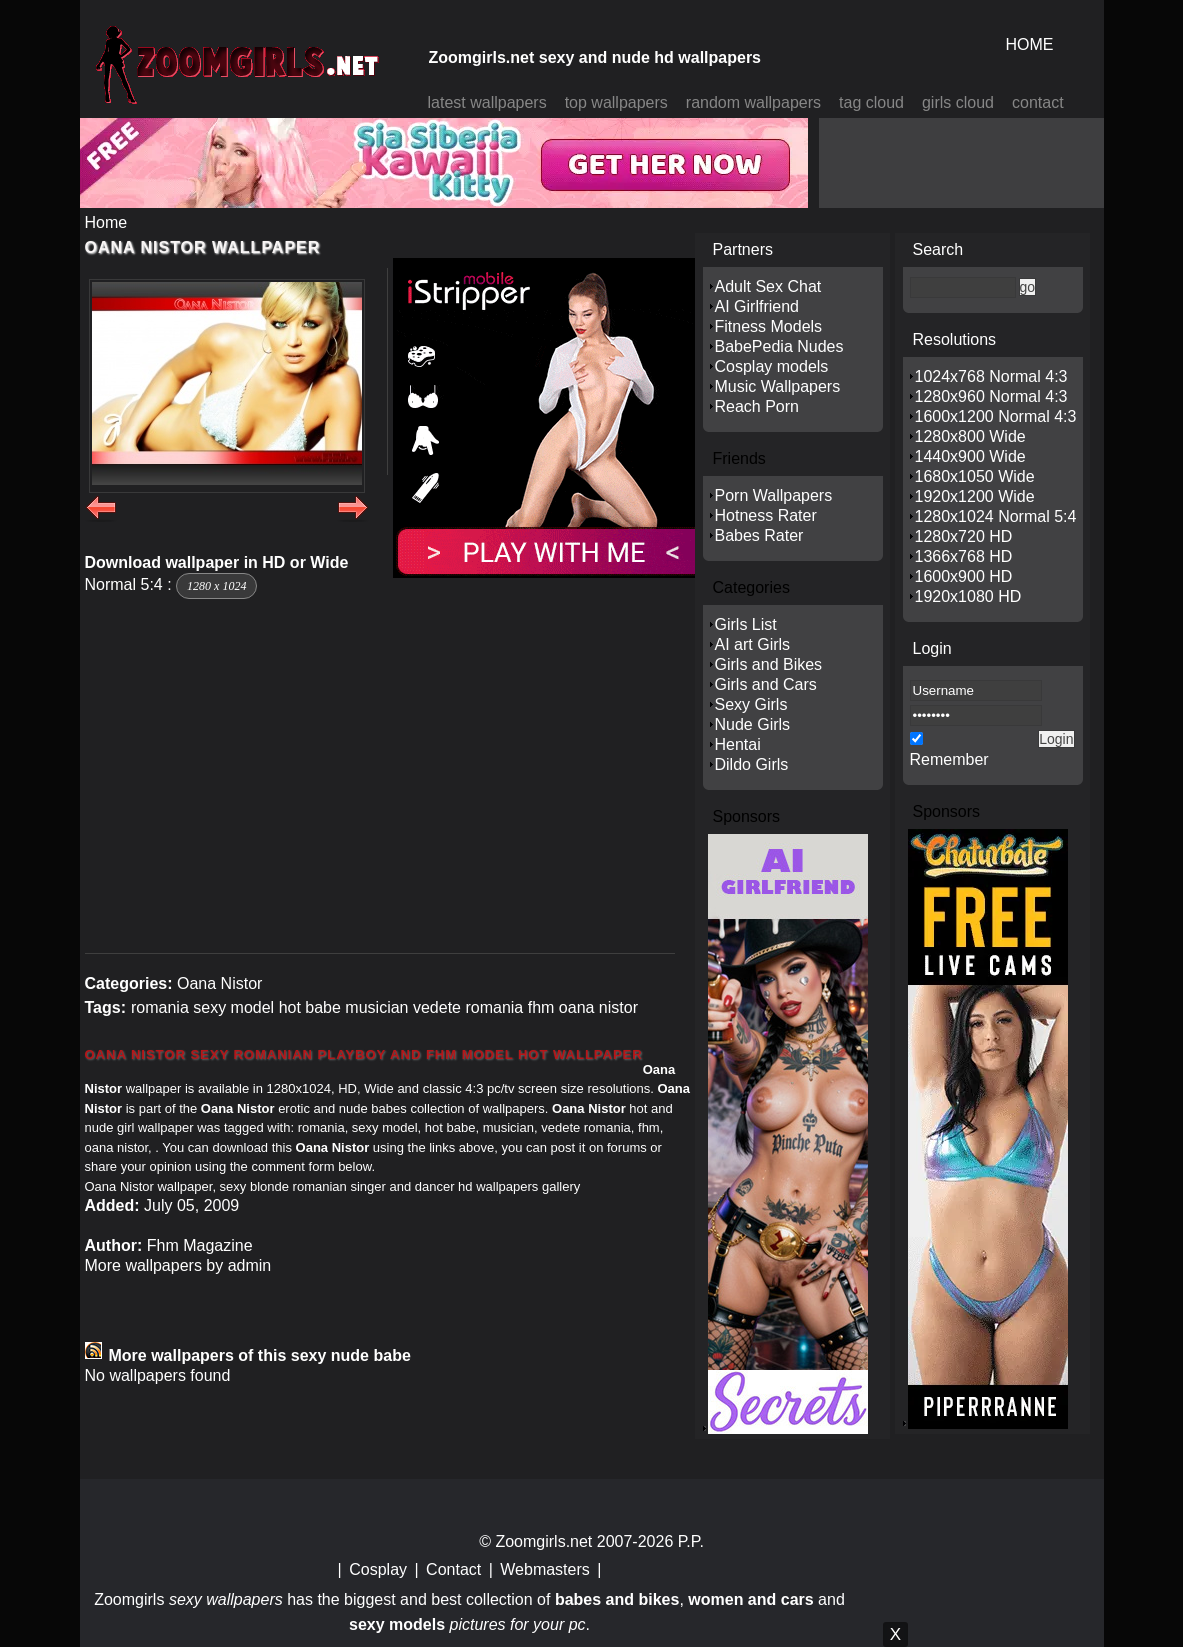 The height and width of the screenshot is (1647, 1183). What do you see at coordinates (1030, 44) in the screenshot?
I see `HOME` at bounding box center [1030, 44].